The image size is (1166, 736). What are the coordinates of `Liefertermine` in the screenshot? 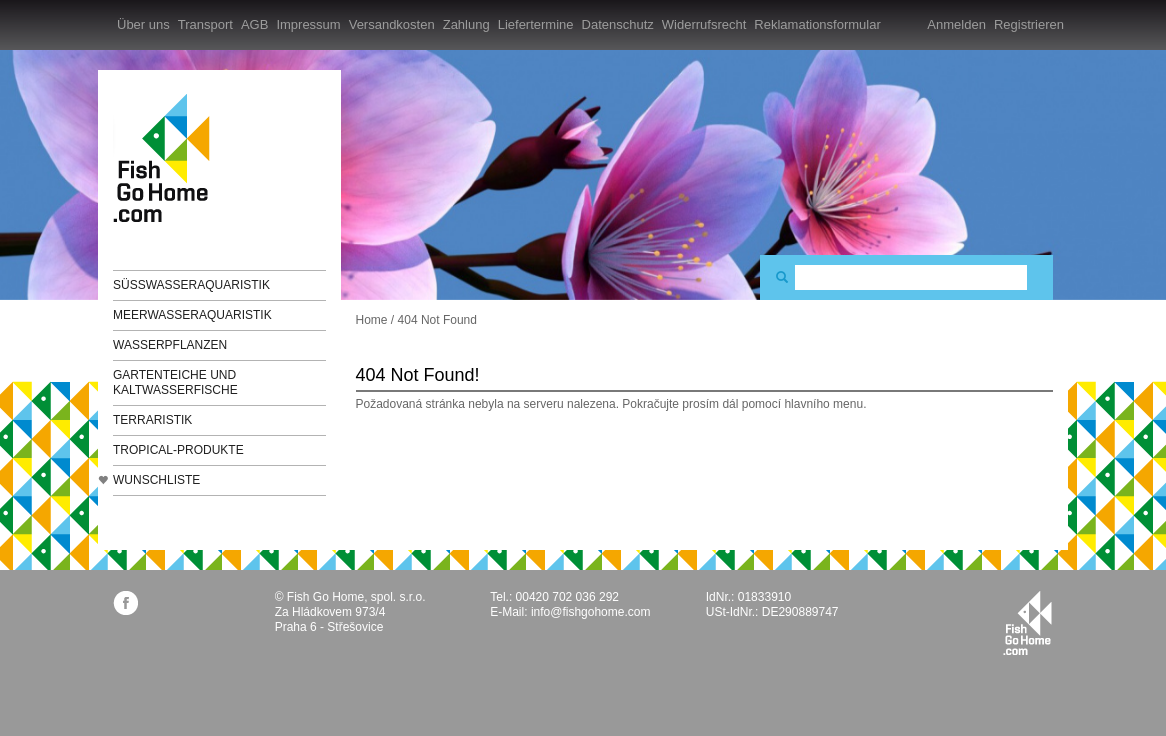 It's located at (536, 24).